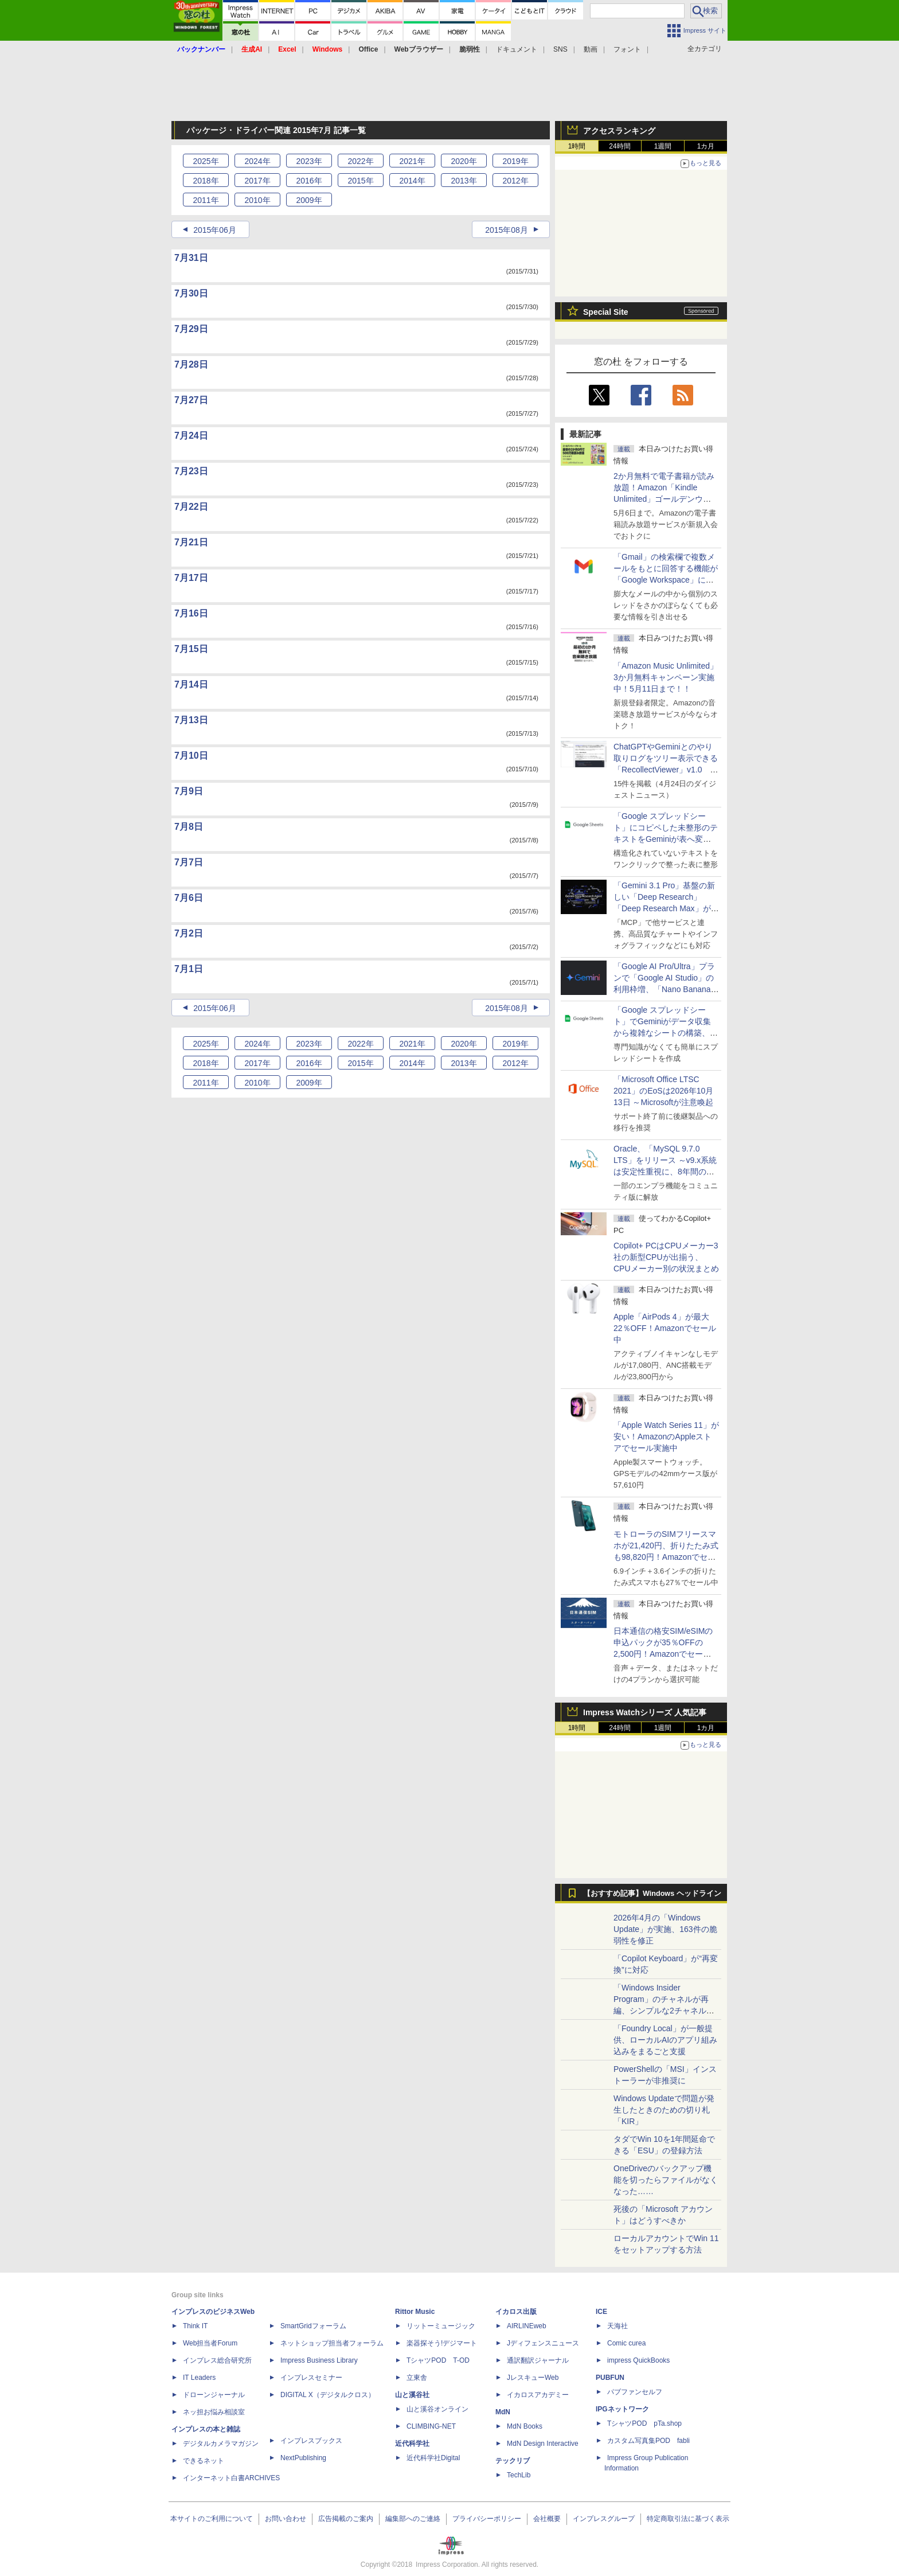  I want to click on 広告掲載のご案内, so click(345, 2519).